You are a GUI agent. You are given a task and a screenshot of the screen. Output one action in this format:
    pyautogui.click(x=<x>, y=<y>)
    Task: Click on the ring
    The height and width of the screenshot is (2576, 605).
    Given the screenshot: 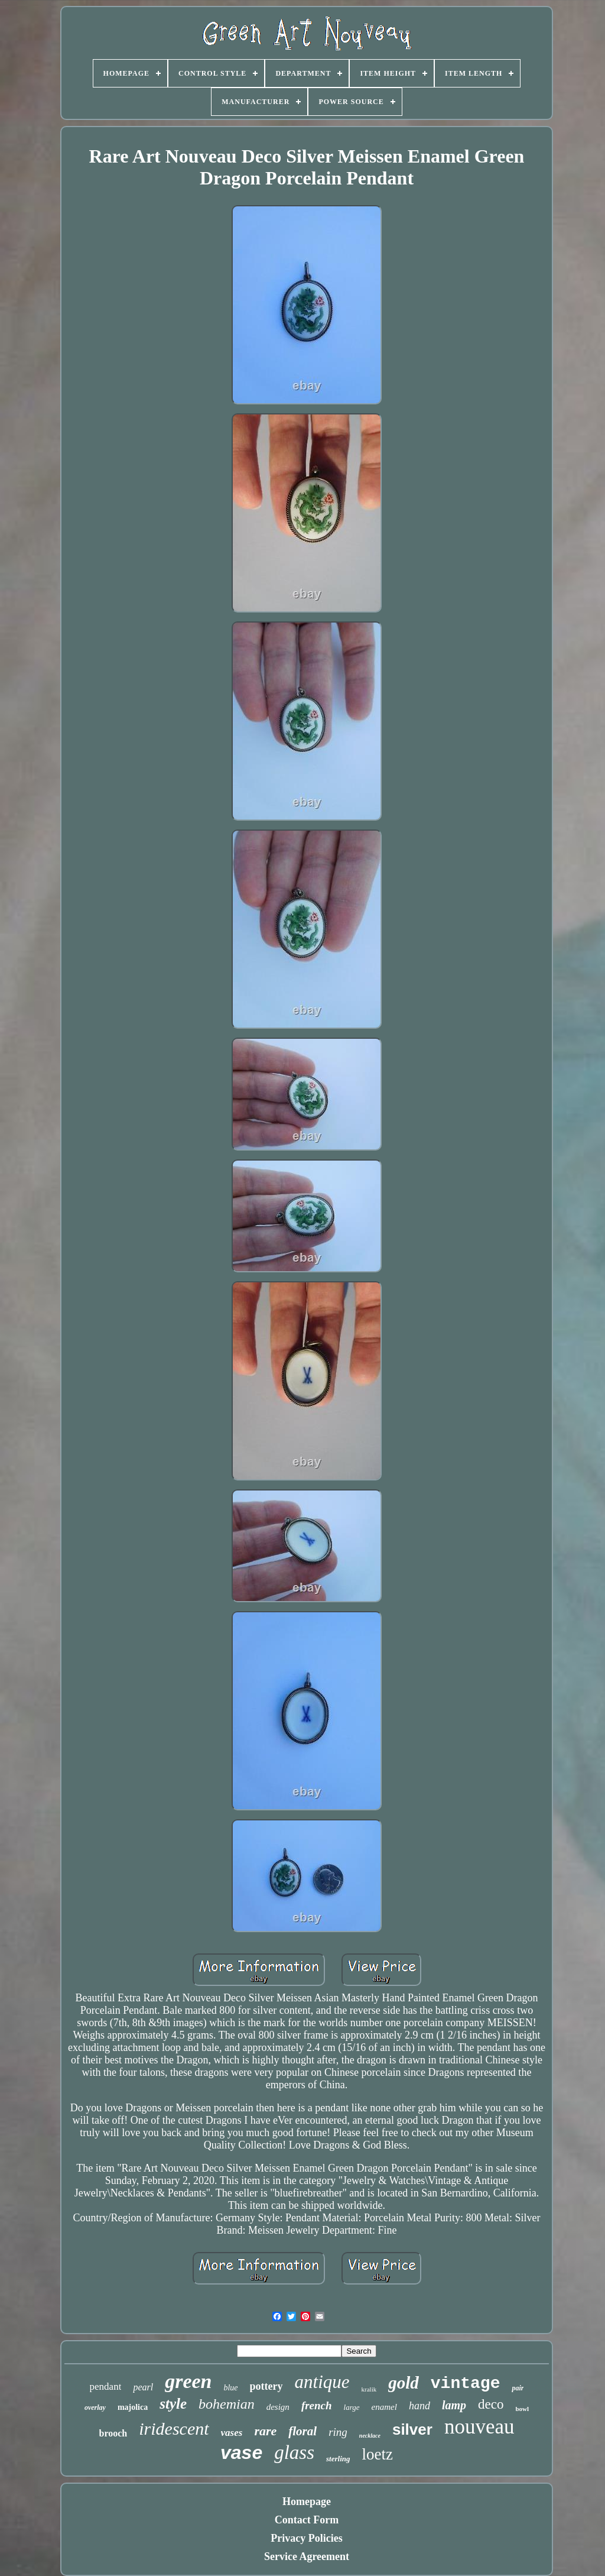 What is the action you would take?
    pyautogui.click(x=337, y=2432)
    